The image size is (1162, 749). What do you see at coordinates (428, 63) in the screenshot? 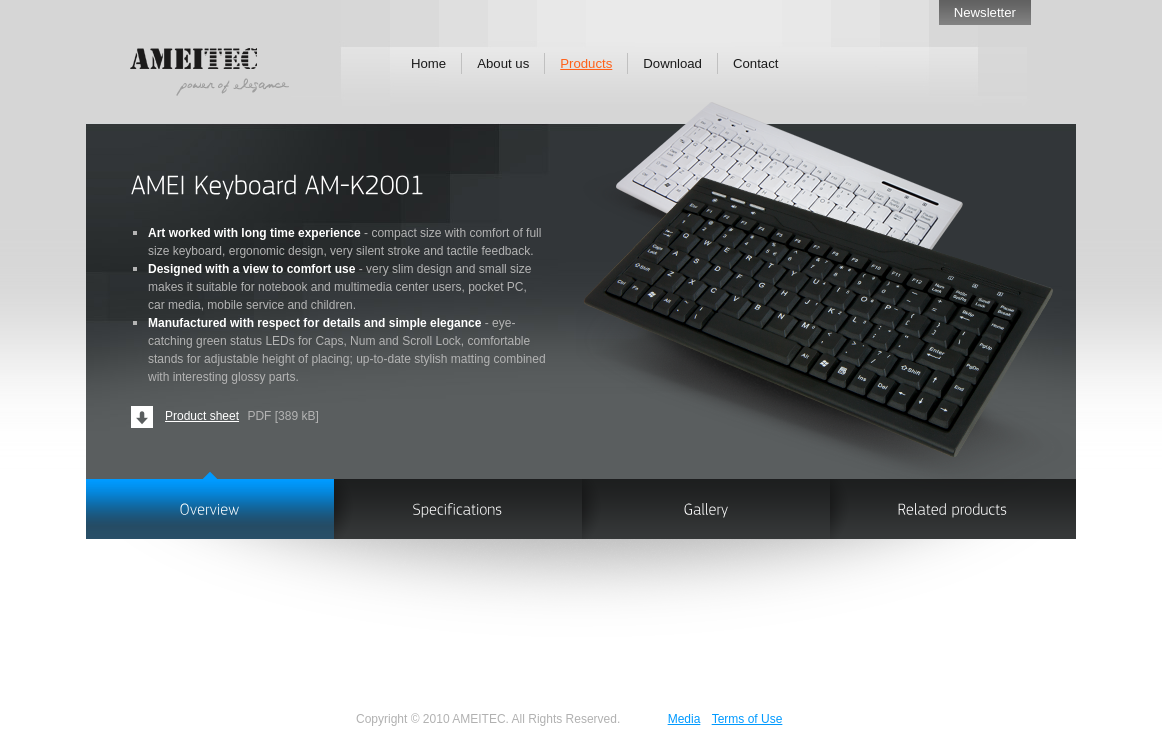
I see `Home` at bounding box center [428, 63].